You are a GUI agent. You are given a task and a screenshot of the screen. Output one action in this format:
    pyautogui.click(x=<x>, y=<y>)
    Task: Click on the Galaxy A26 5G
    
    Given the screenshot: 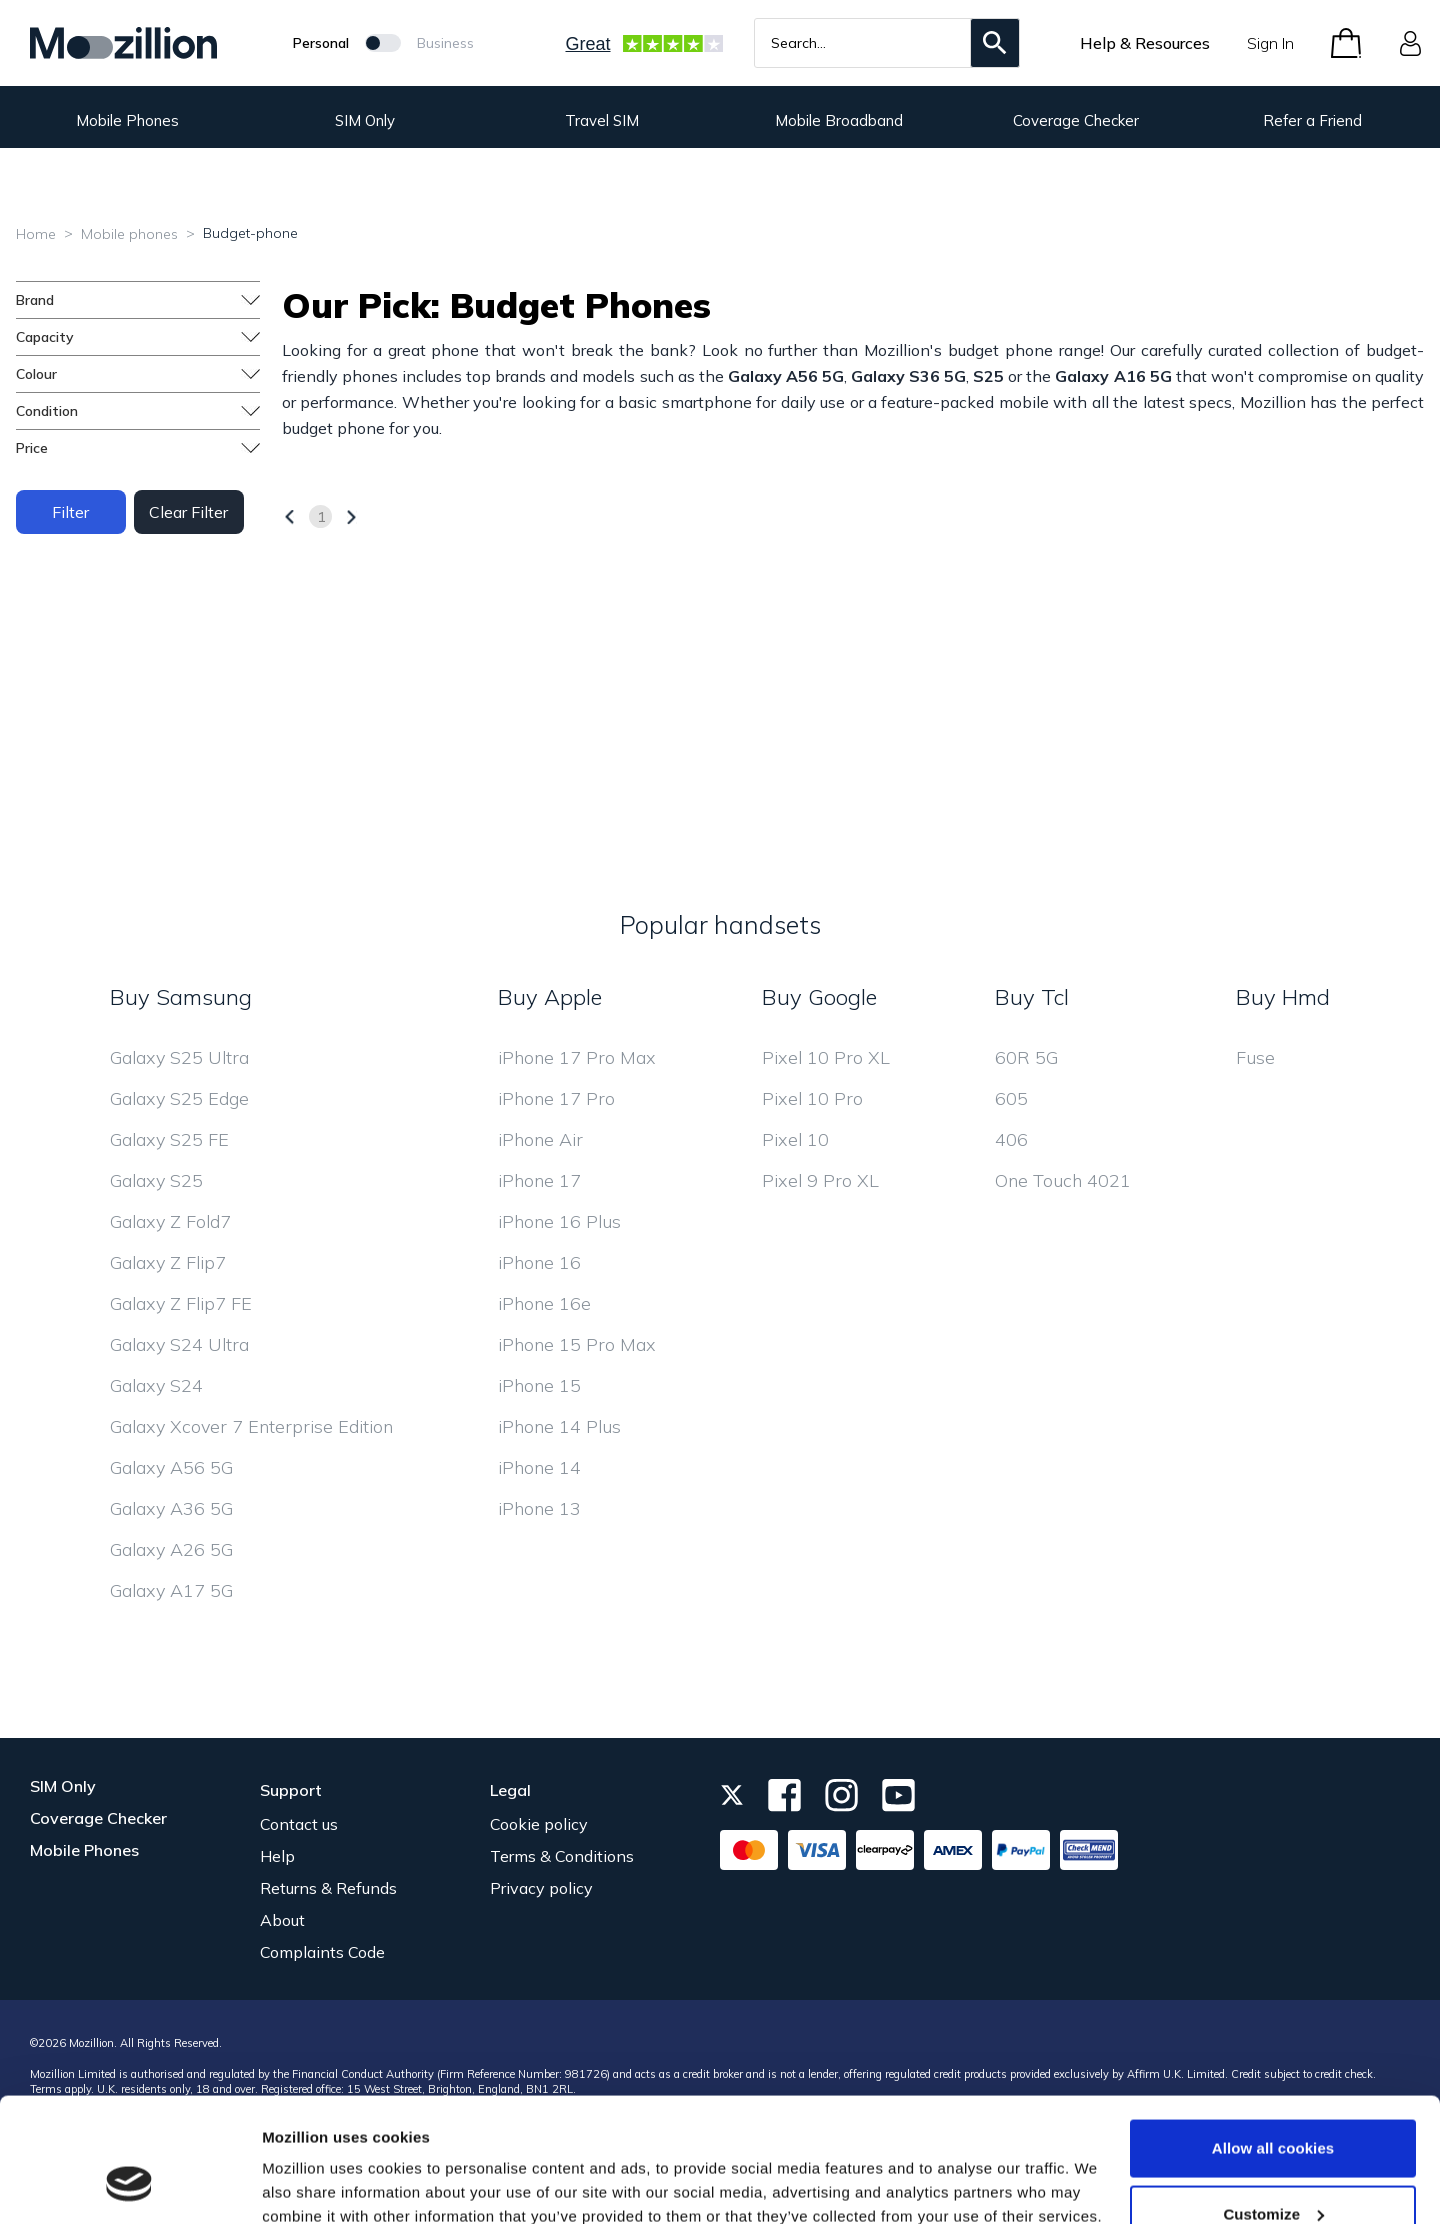 What is the action you would take?
    pyautogui.click(x=171, y=1549)
    